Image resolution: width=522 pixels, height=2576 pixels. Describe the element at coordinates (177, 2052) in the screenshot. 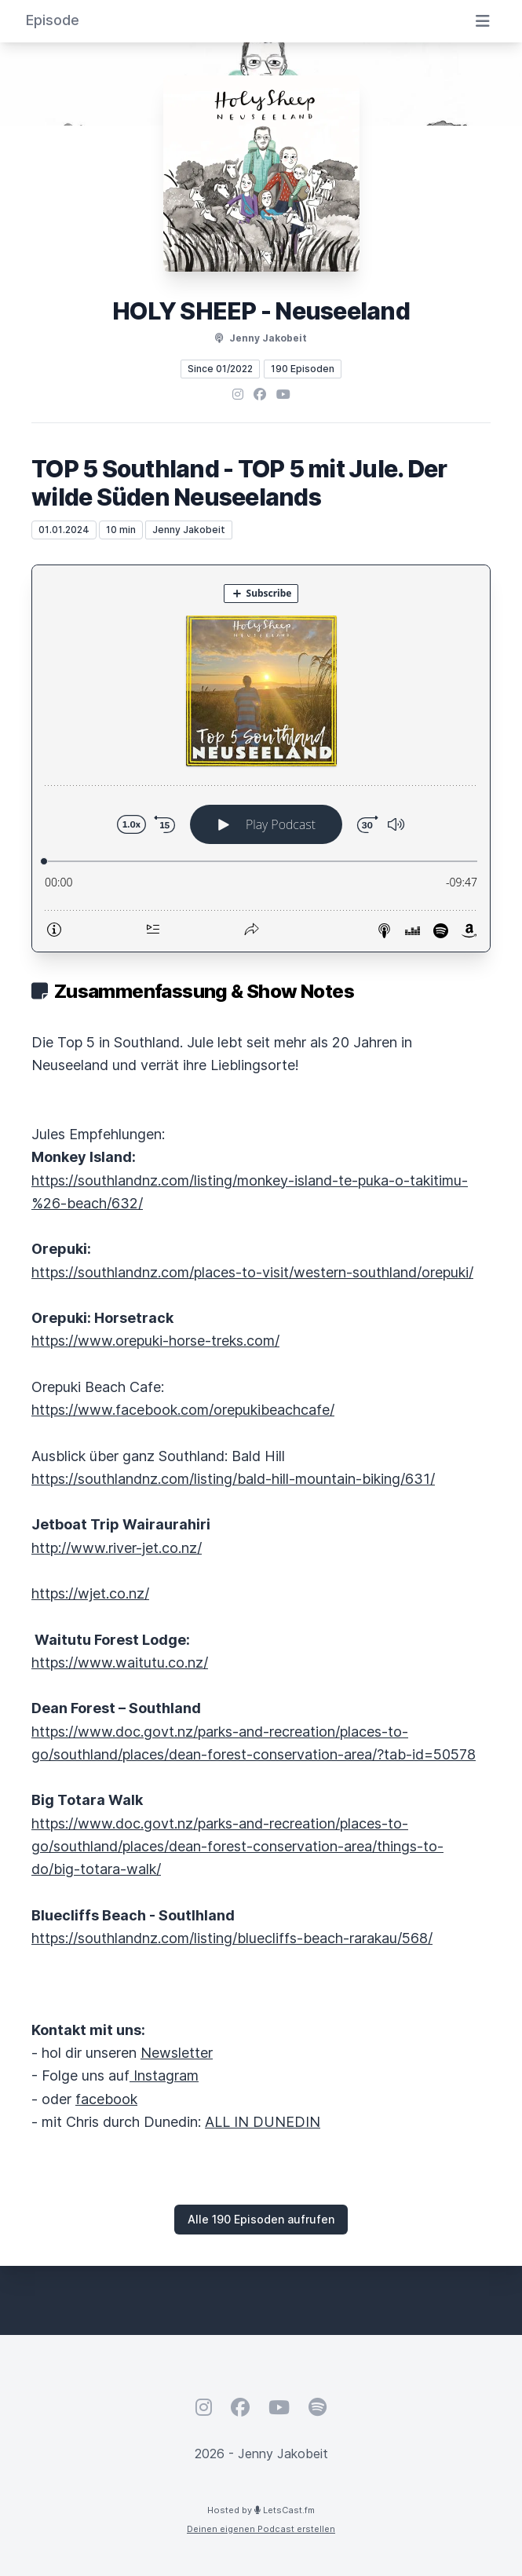

I see `Newsletter` at that location.